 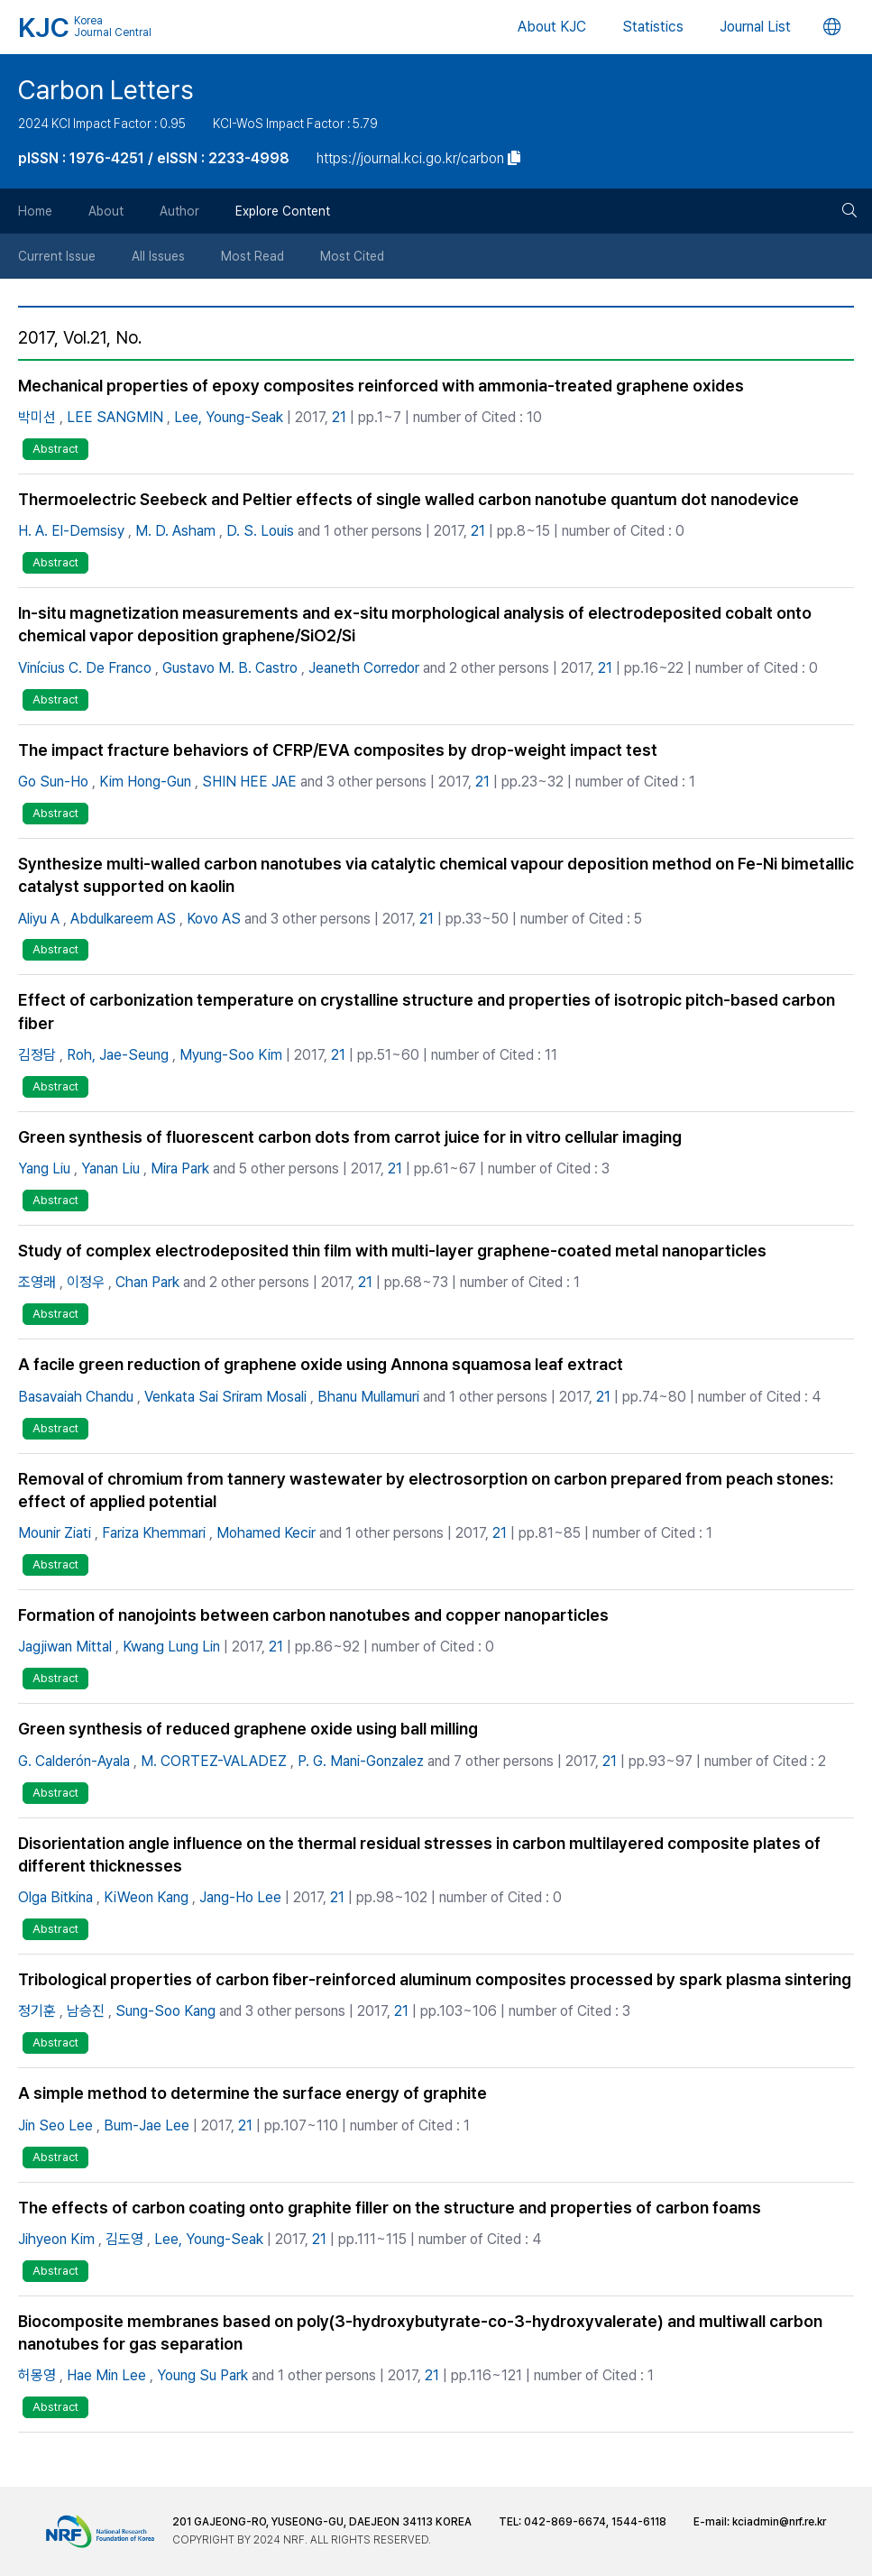 I want to click on 조영래, so click(x=37, y=1282).